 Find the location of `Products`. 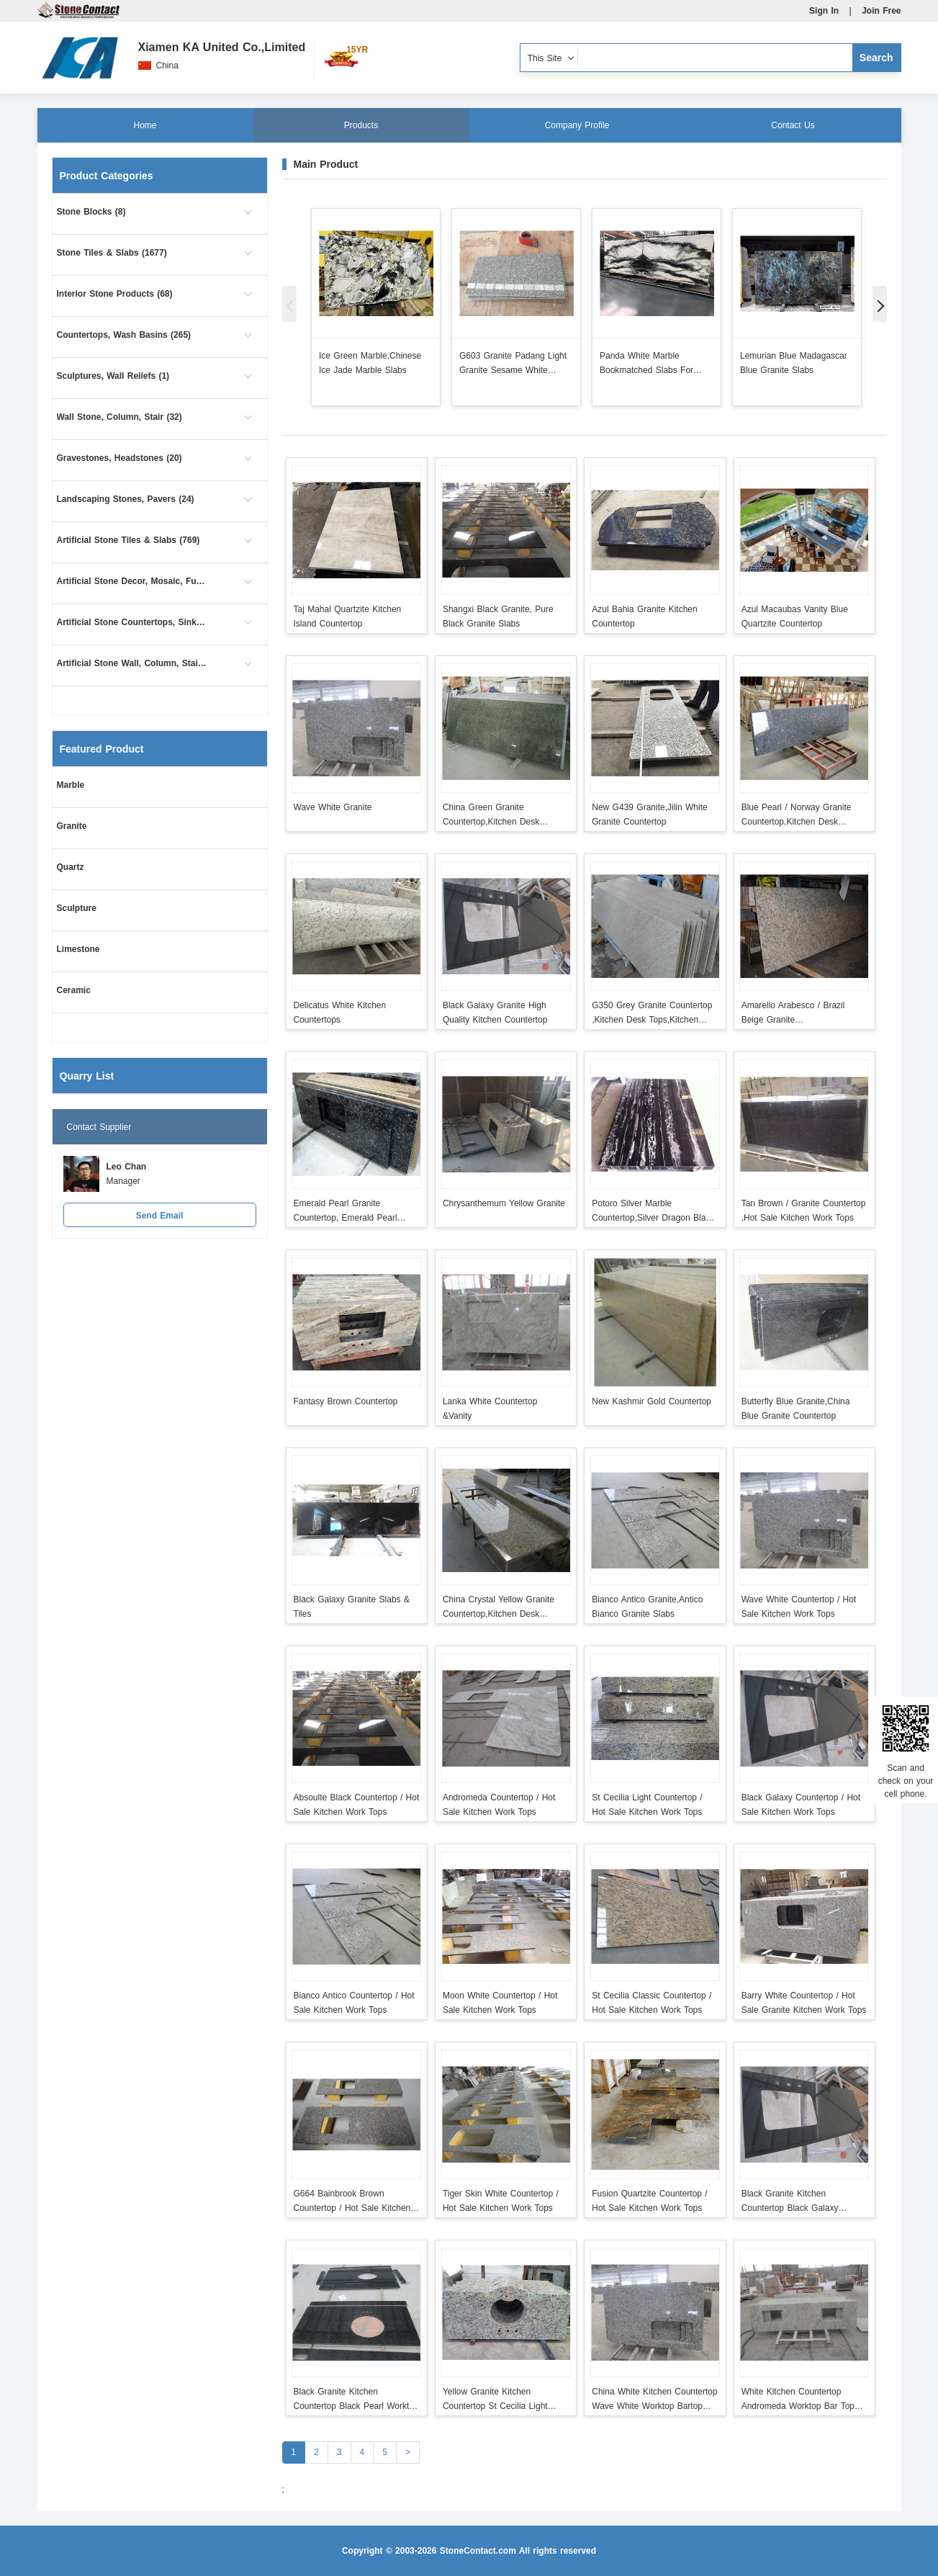

Products is located at coordinates (361, 125).